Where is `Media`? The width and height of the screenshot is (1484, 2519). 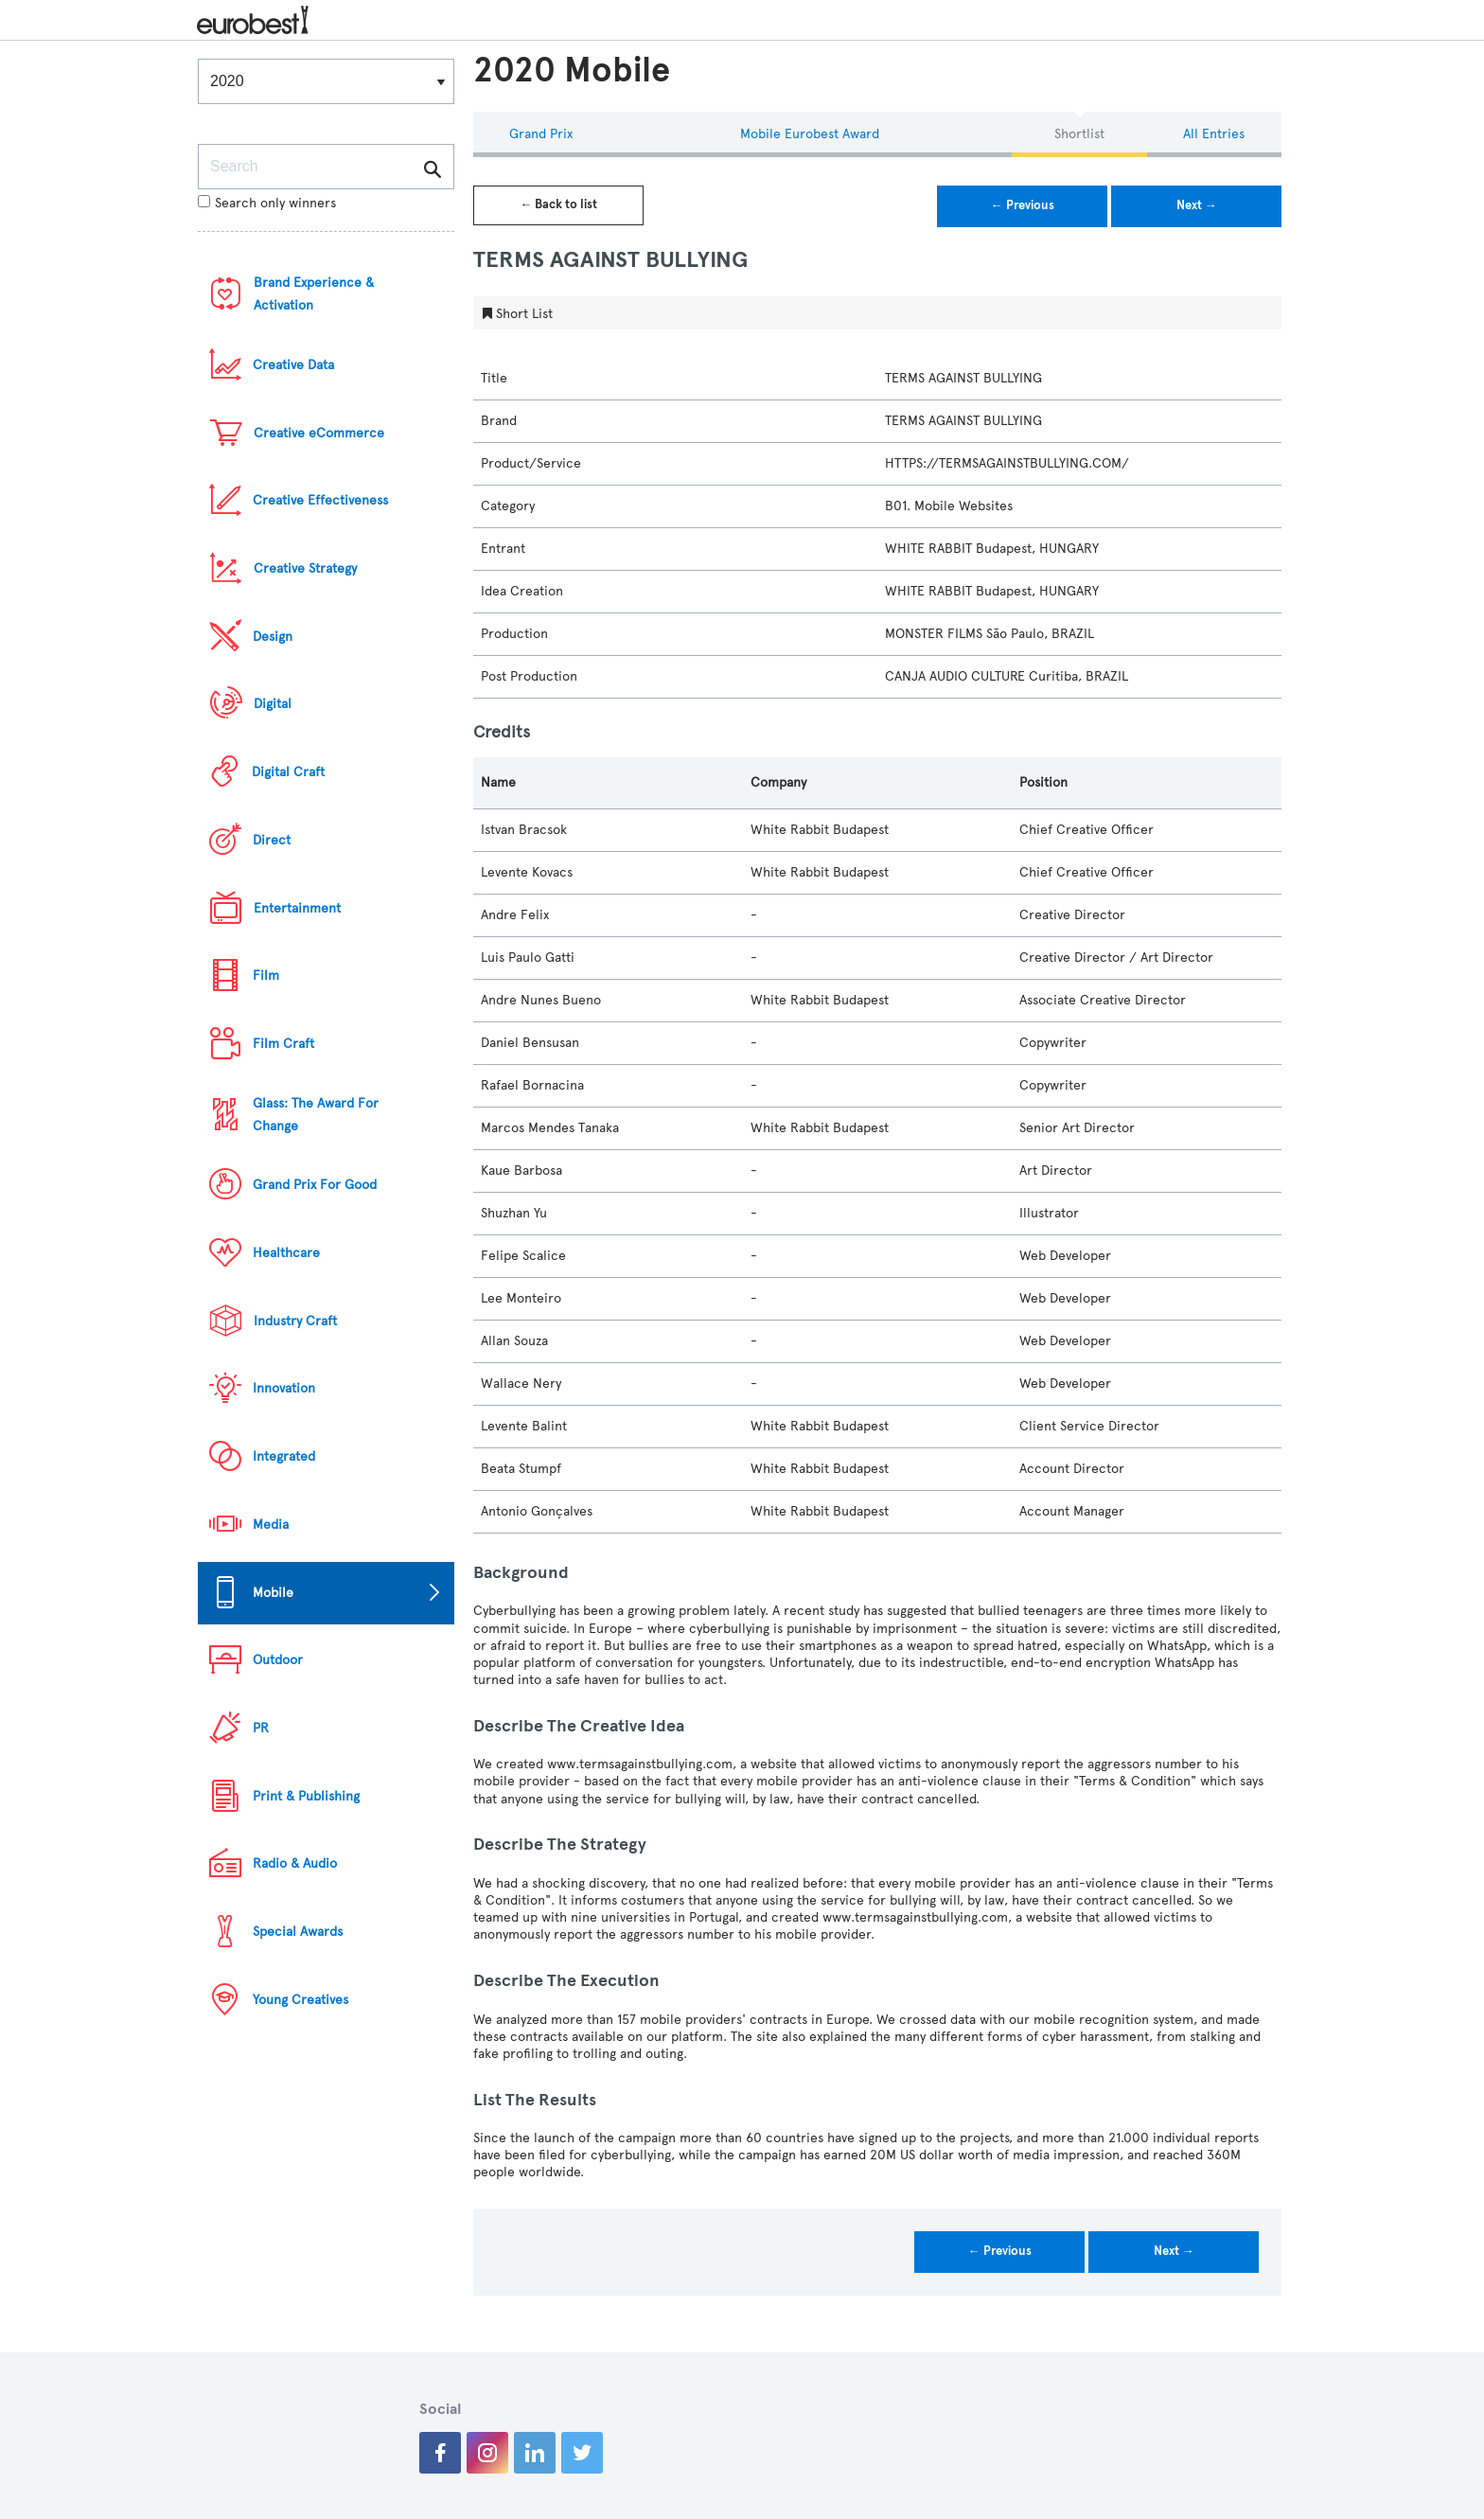
Media is located at coordinates (271, 1525).